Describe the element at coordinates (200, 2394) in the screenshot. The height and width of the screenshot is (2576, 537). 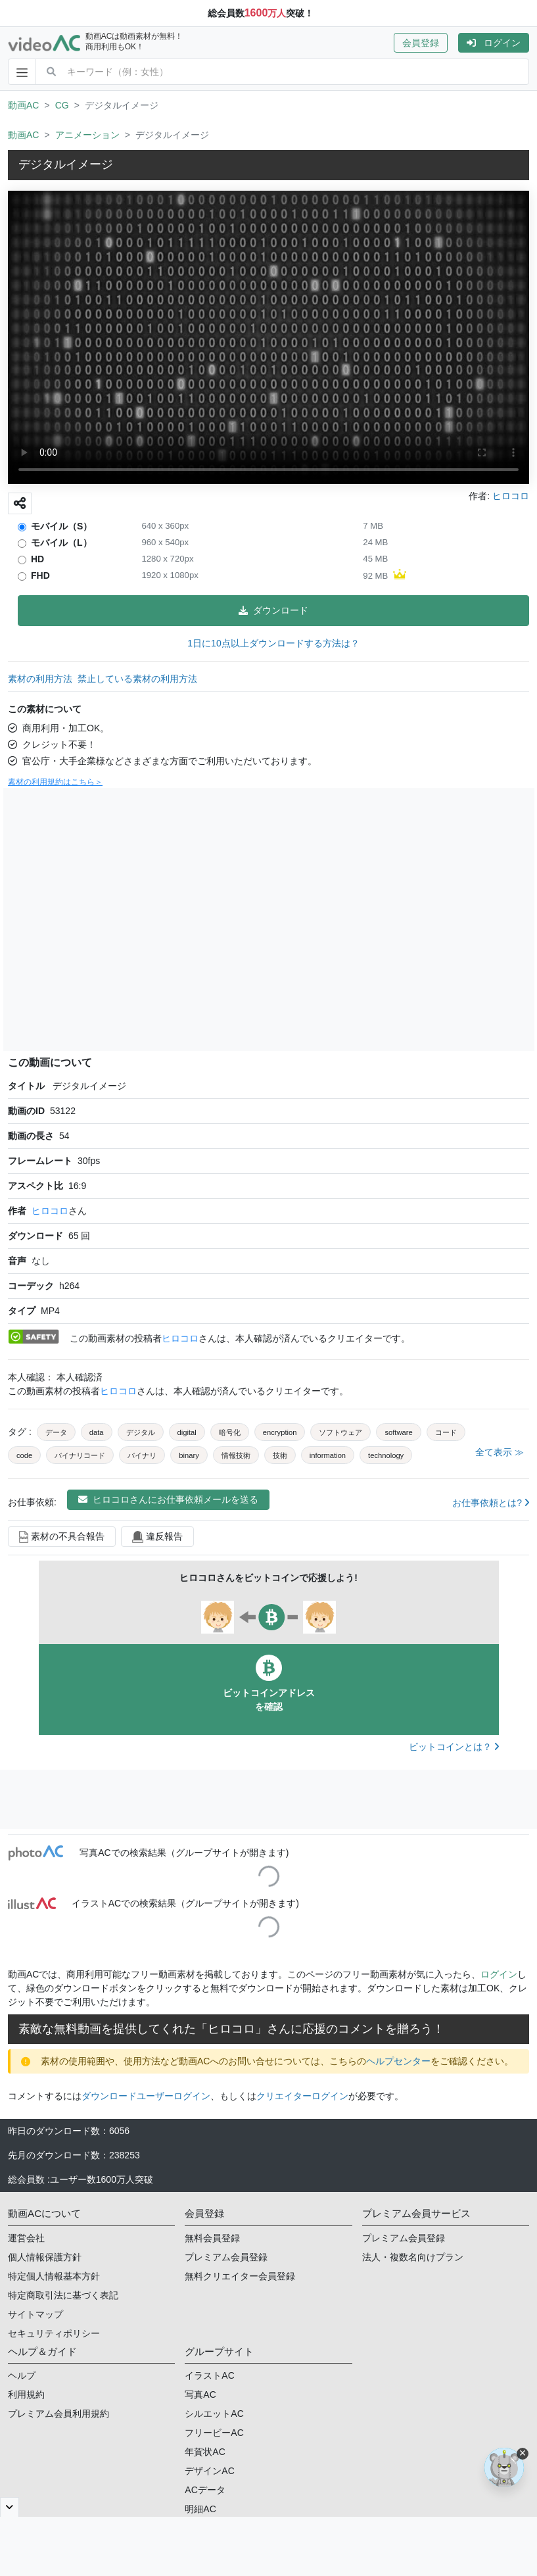
I see `写真AC` at that location.